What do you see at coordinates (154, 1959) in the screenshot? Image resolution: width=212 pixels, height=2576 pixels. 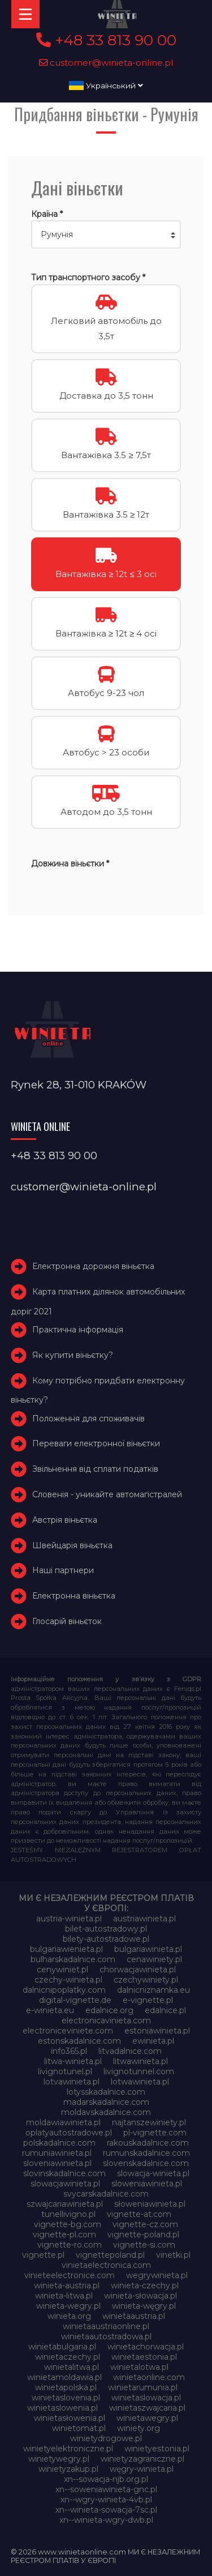 I see `cenawiniety.pl` at bounding box center [154, 1959].